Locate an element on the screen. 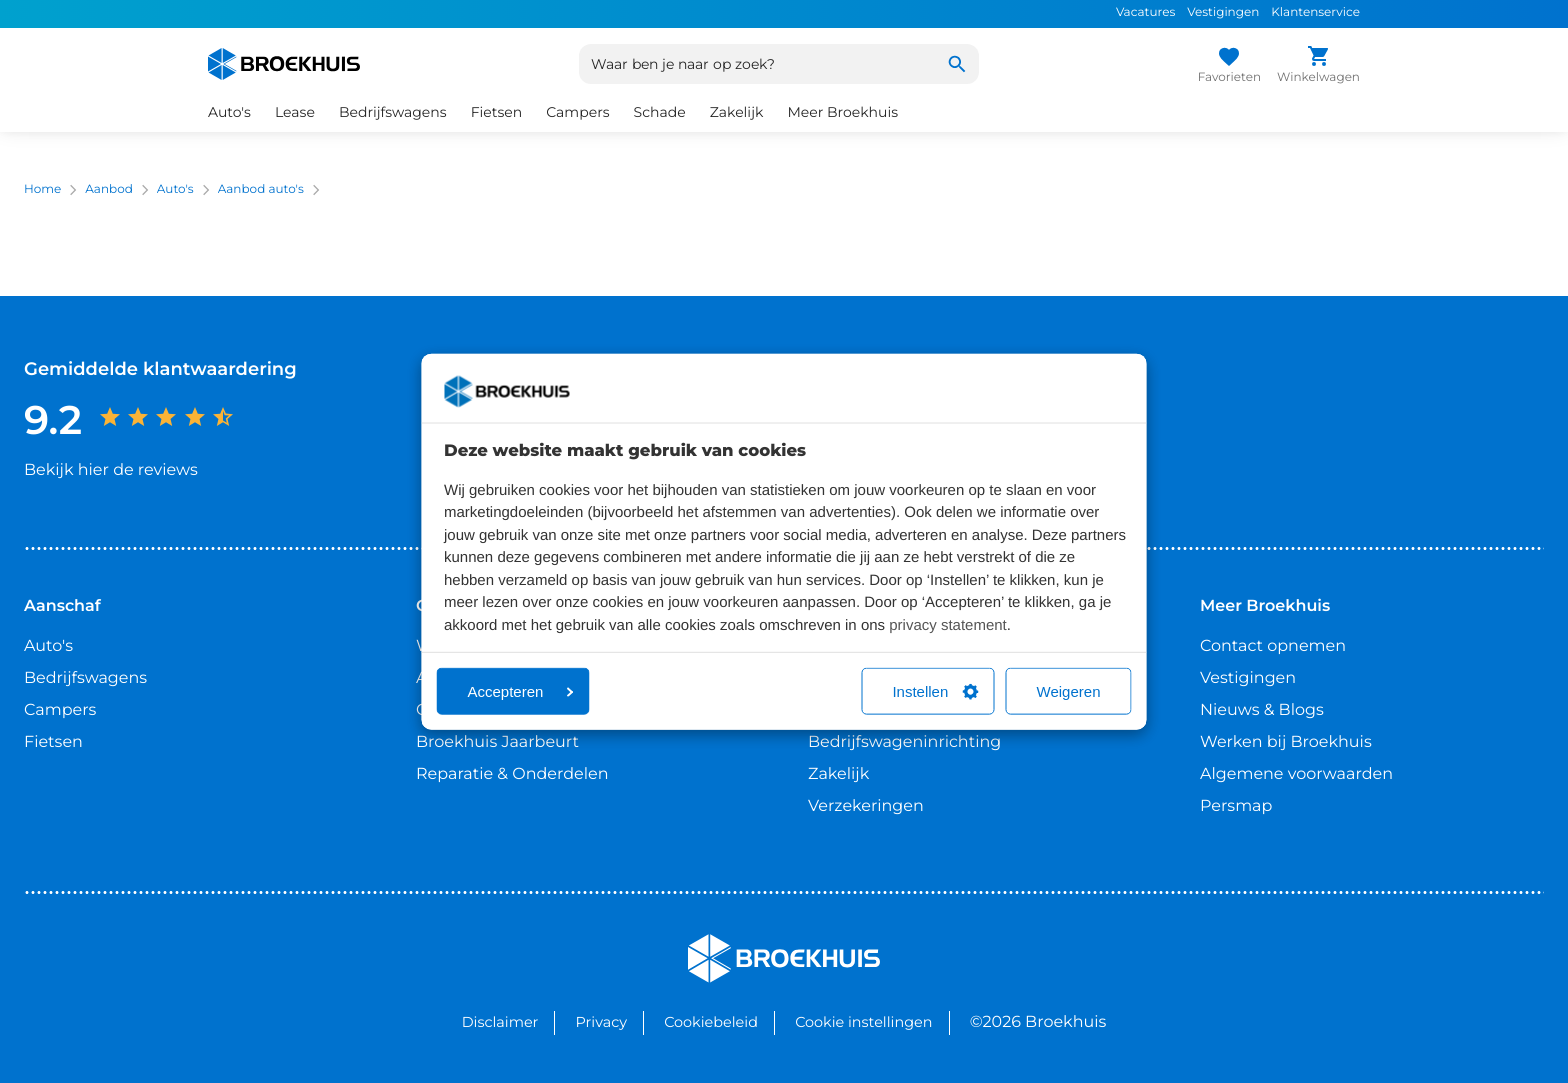 The image size is (1568, 1083). Klantenservice is located at coordinates (1315, 12).